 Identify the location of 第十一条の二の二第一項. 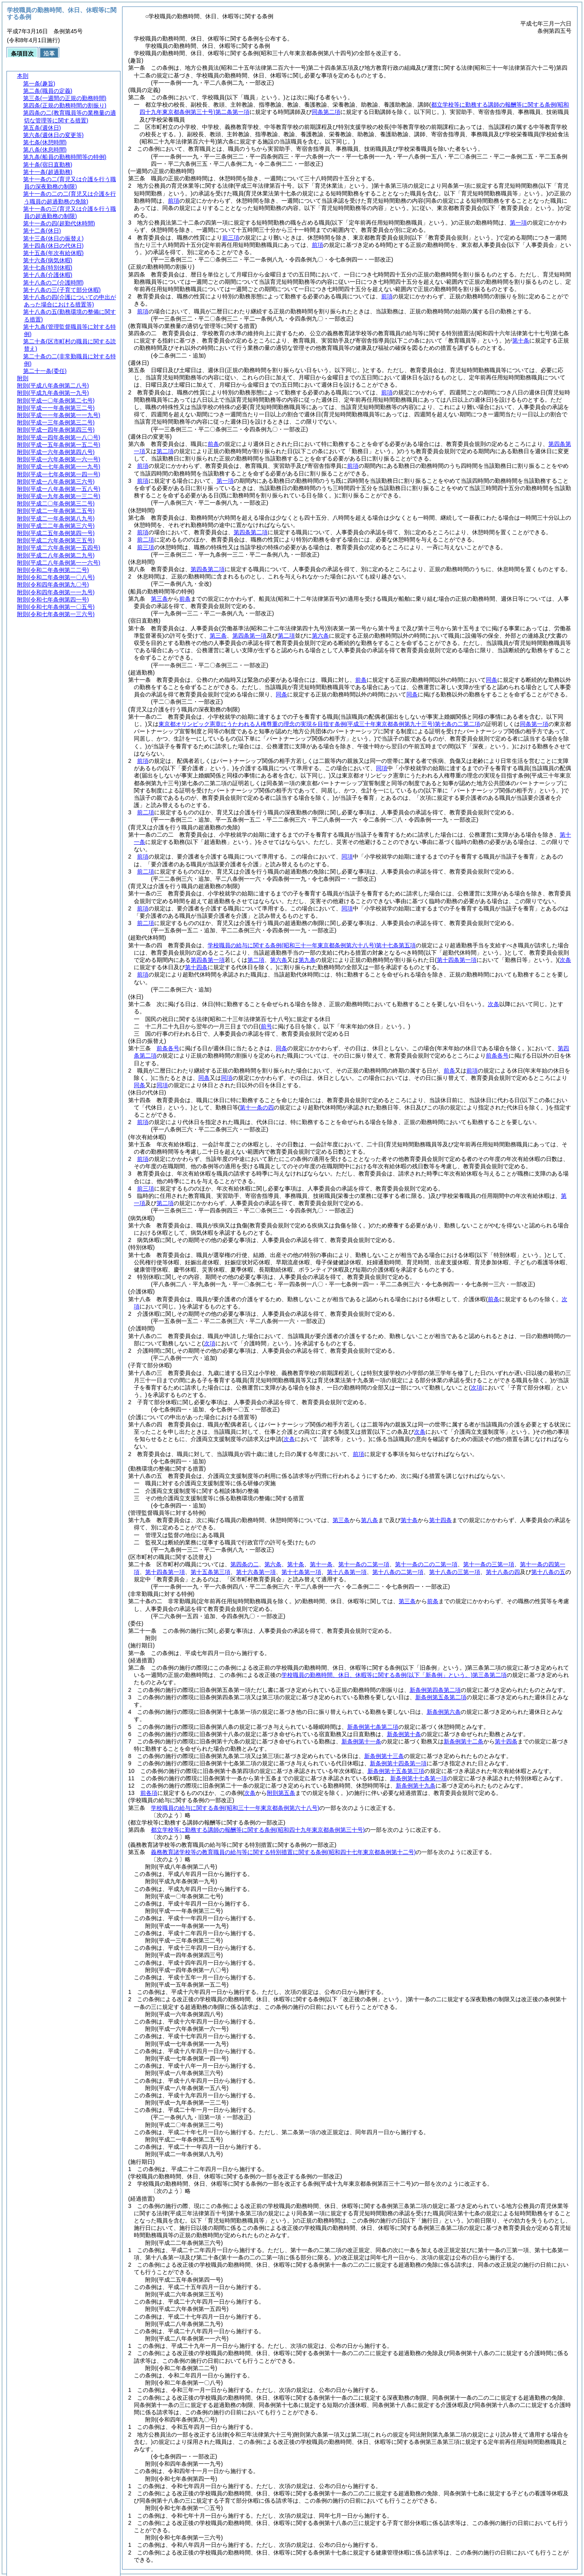
(426, 1564).